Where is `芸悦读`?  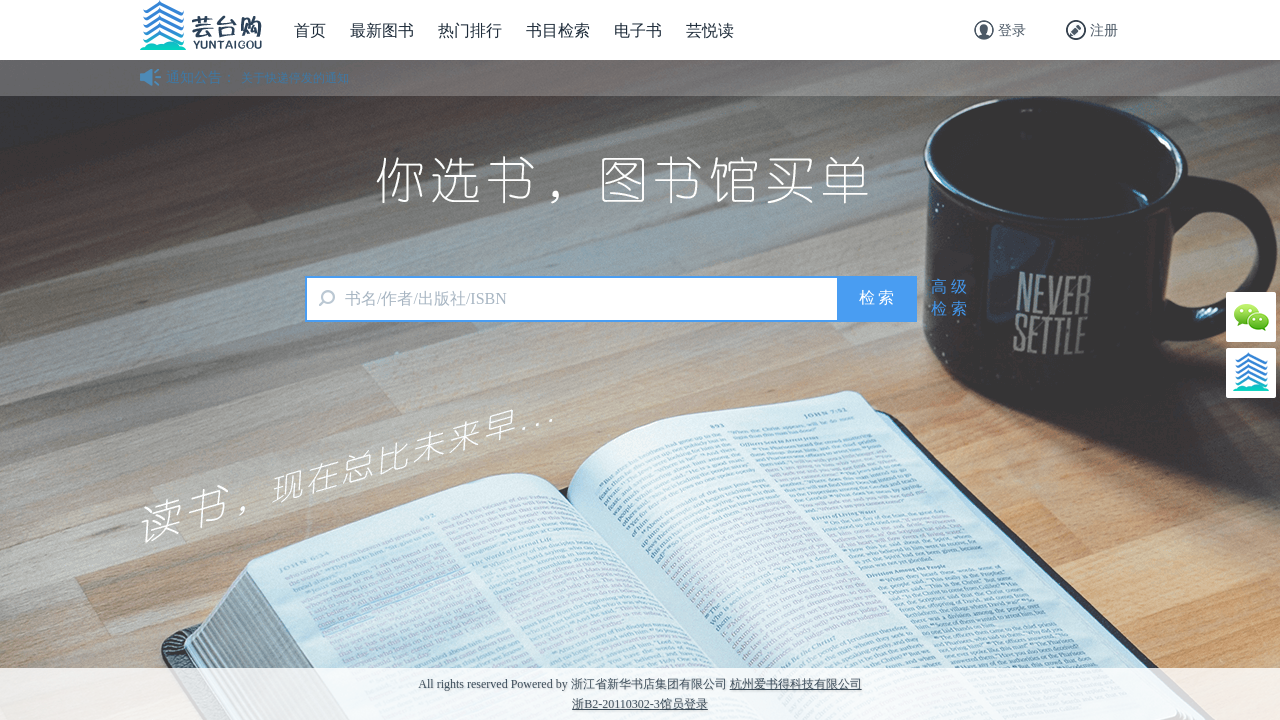
芸悦读 is located at coordinates (710, 30).